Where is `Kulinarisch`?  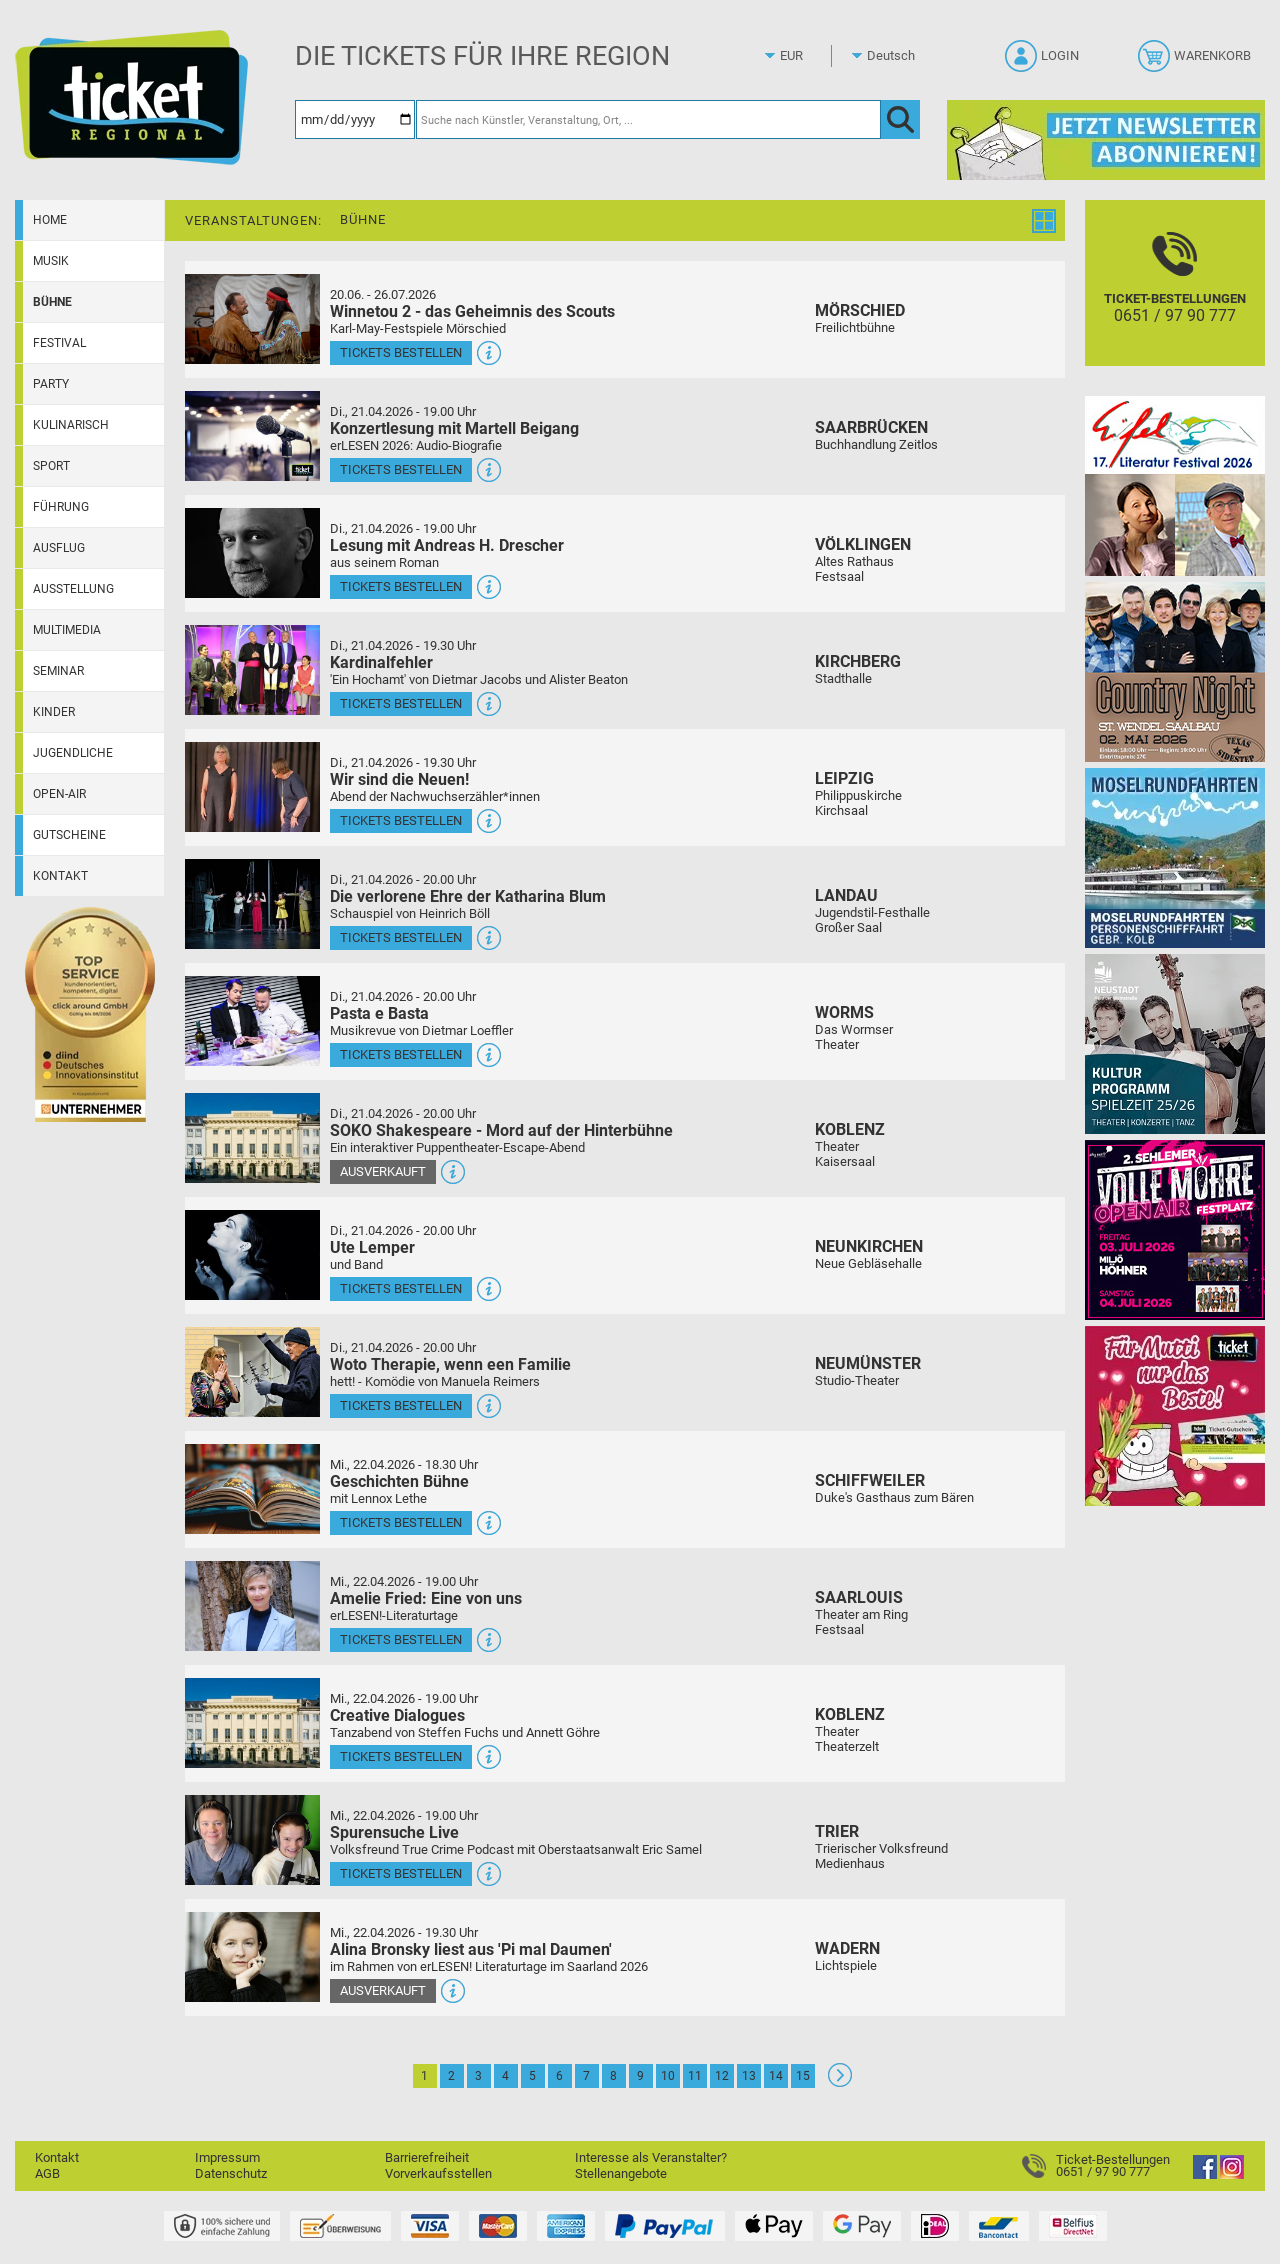
Kulinarisch is located at coordinates (71, 425).